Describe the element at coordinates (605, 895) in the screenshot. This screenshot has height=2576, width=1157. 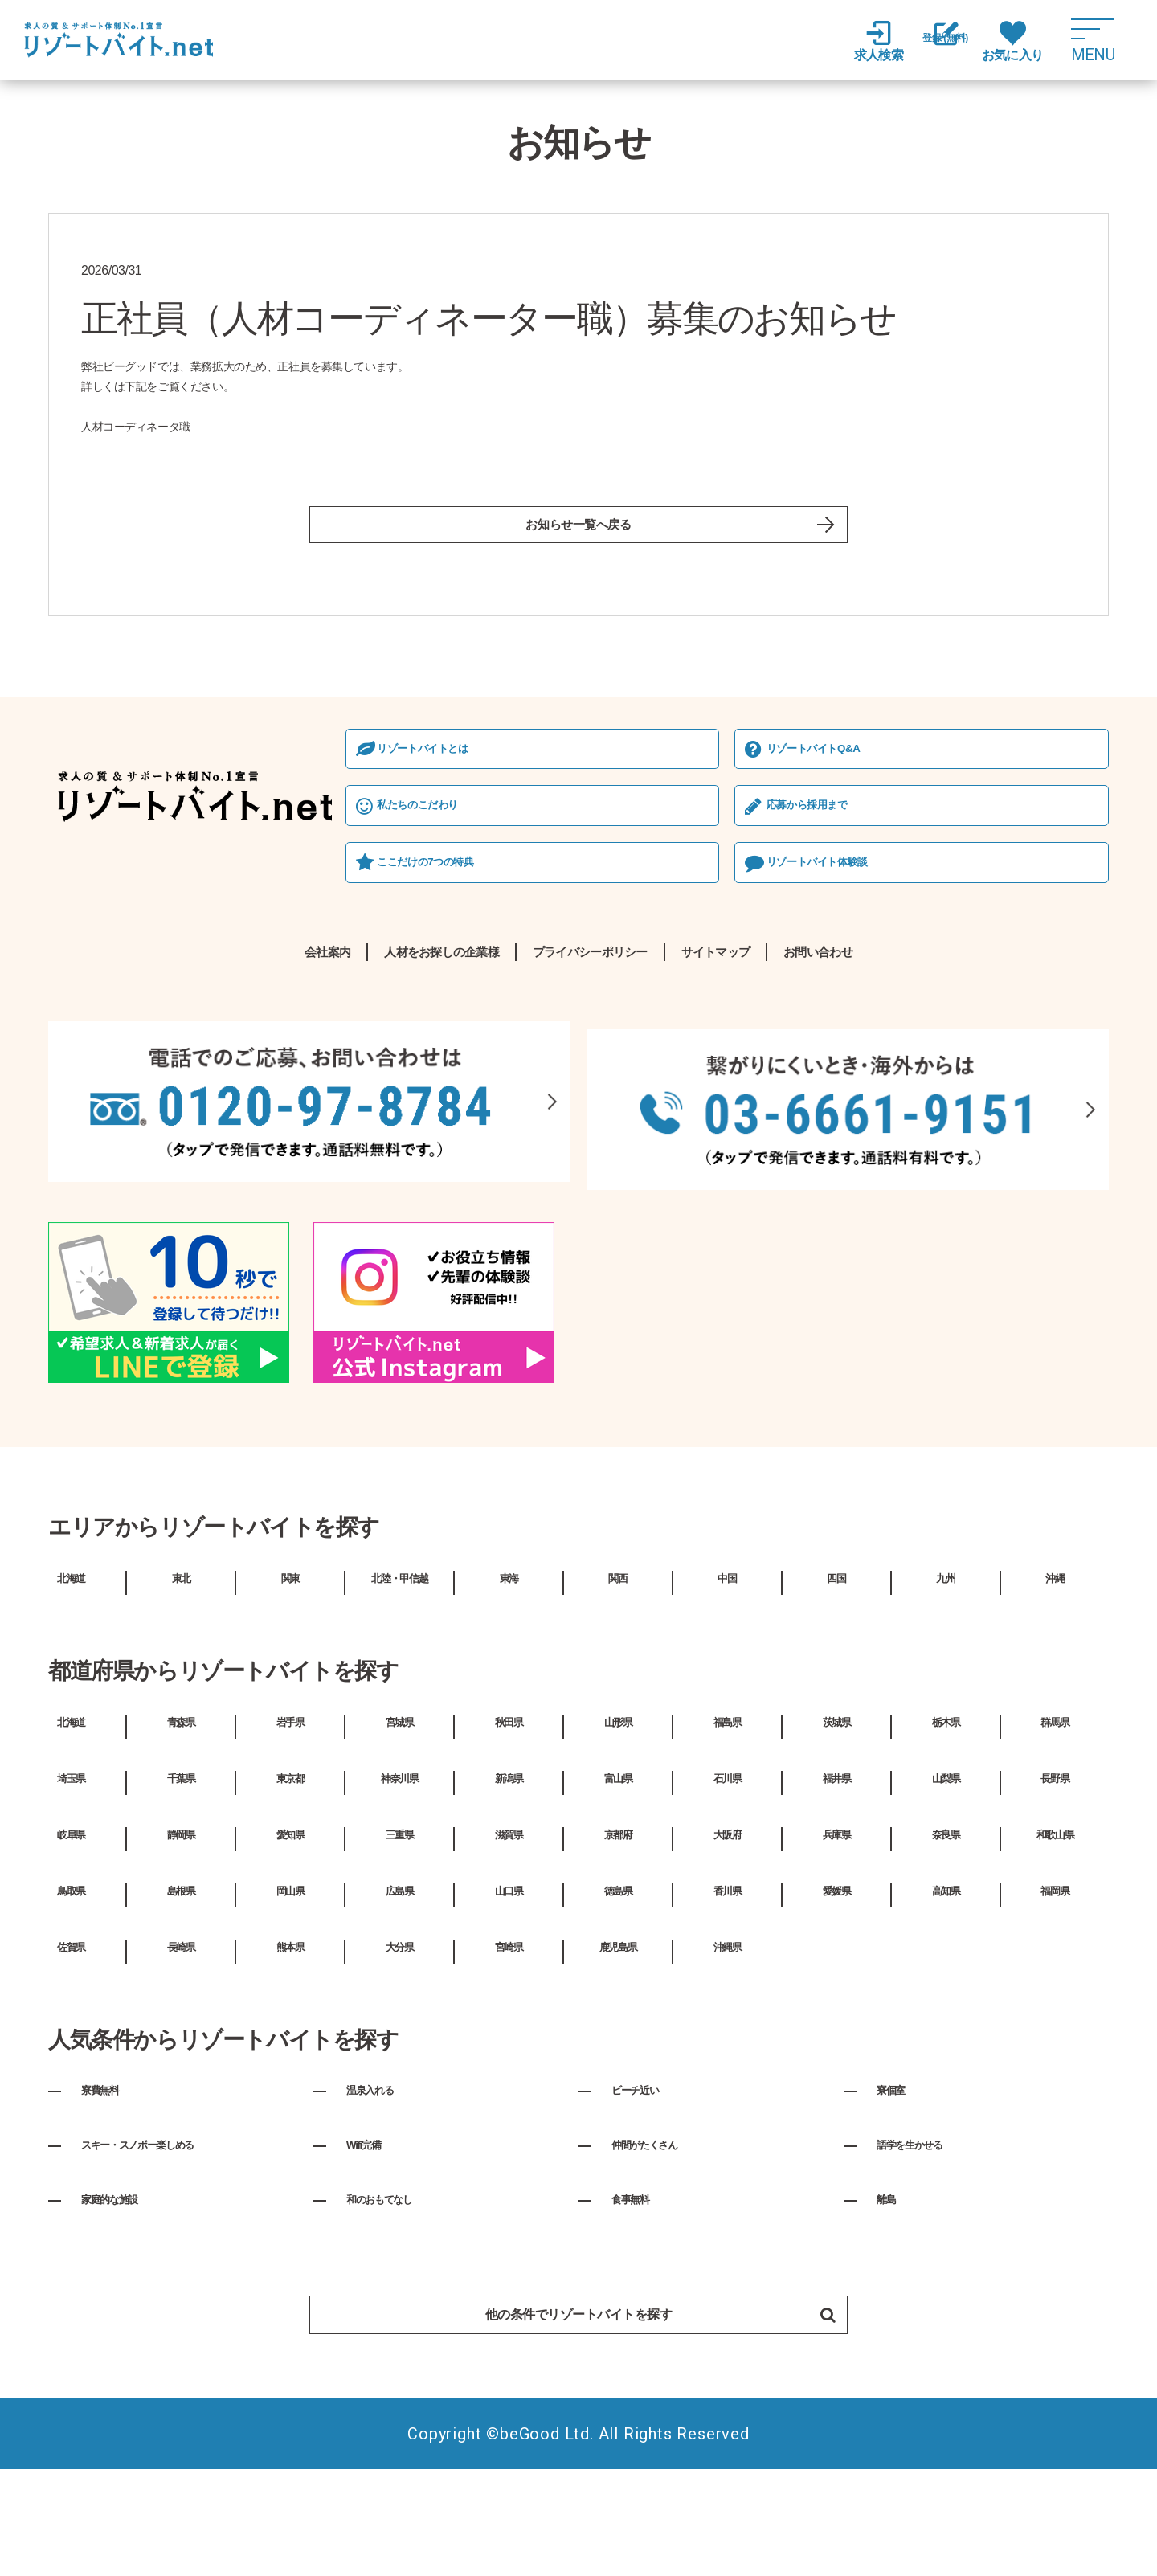
I see `応募から採⽤まで` at that location.